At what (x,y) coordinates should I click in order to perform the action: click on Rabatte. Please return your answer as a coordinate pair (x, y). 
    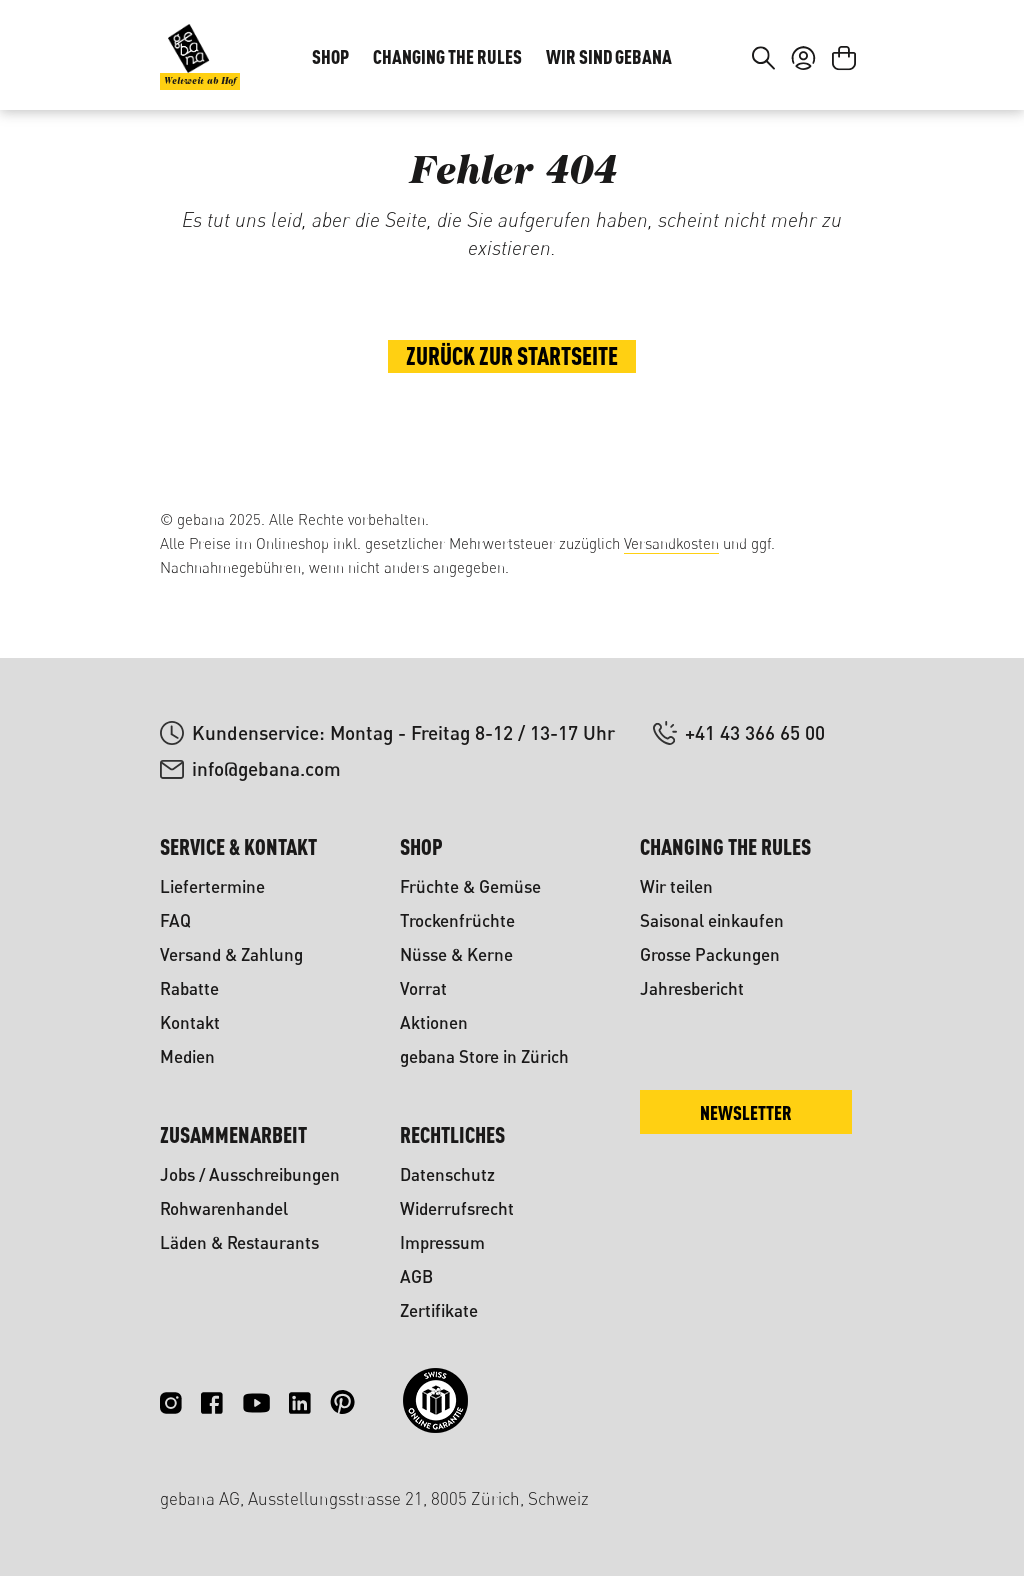
    Looking at the image, I should click on (189, 988).